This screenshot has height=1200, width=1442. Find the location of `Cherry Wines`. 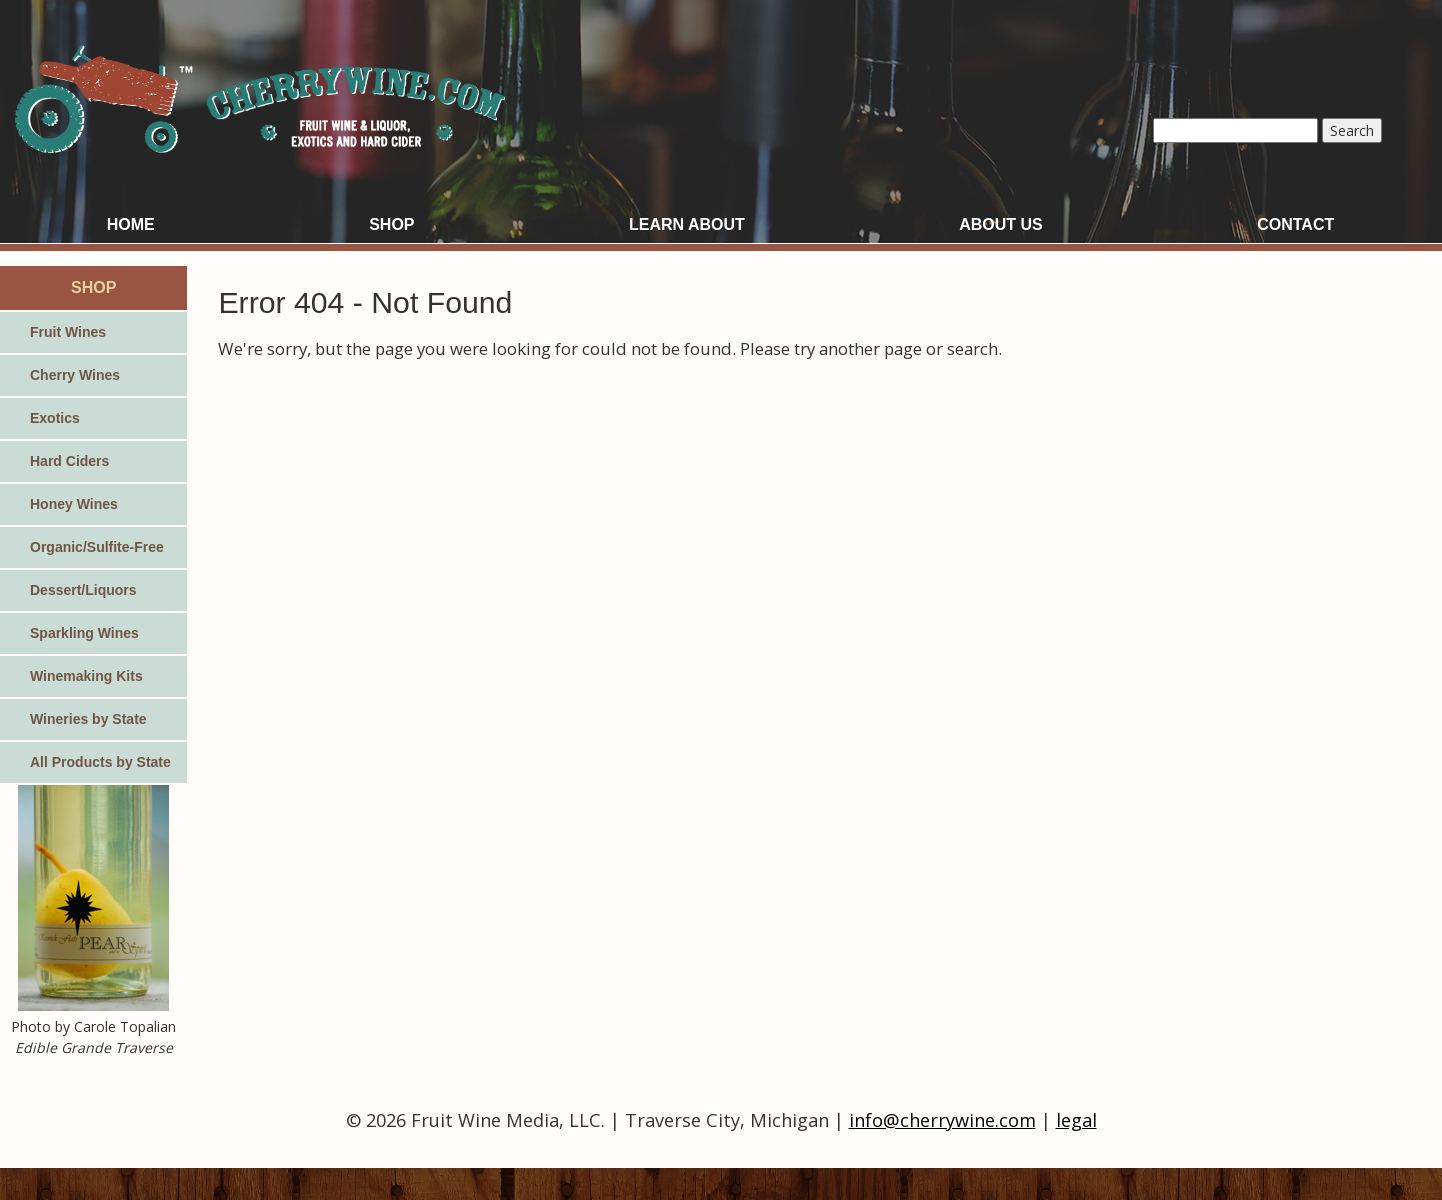

Cherry Wines is located at coordinates (75, 375).